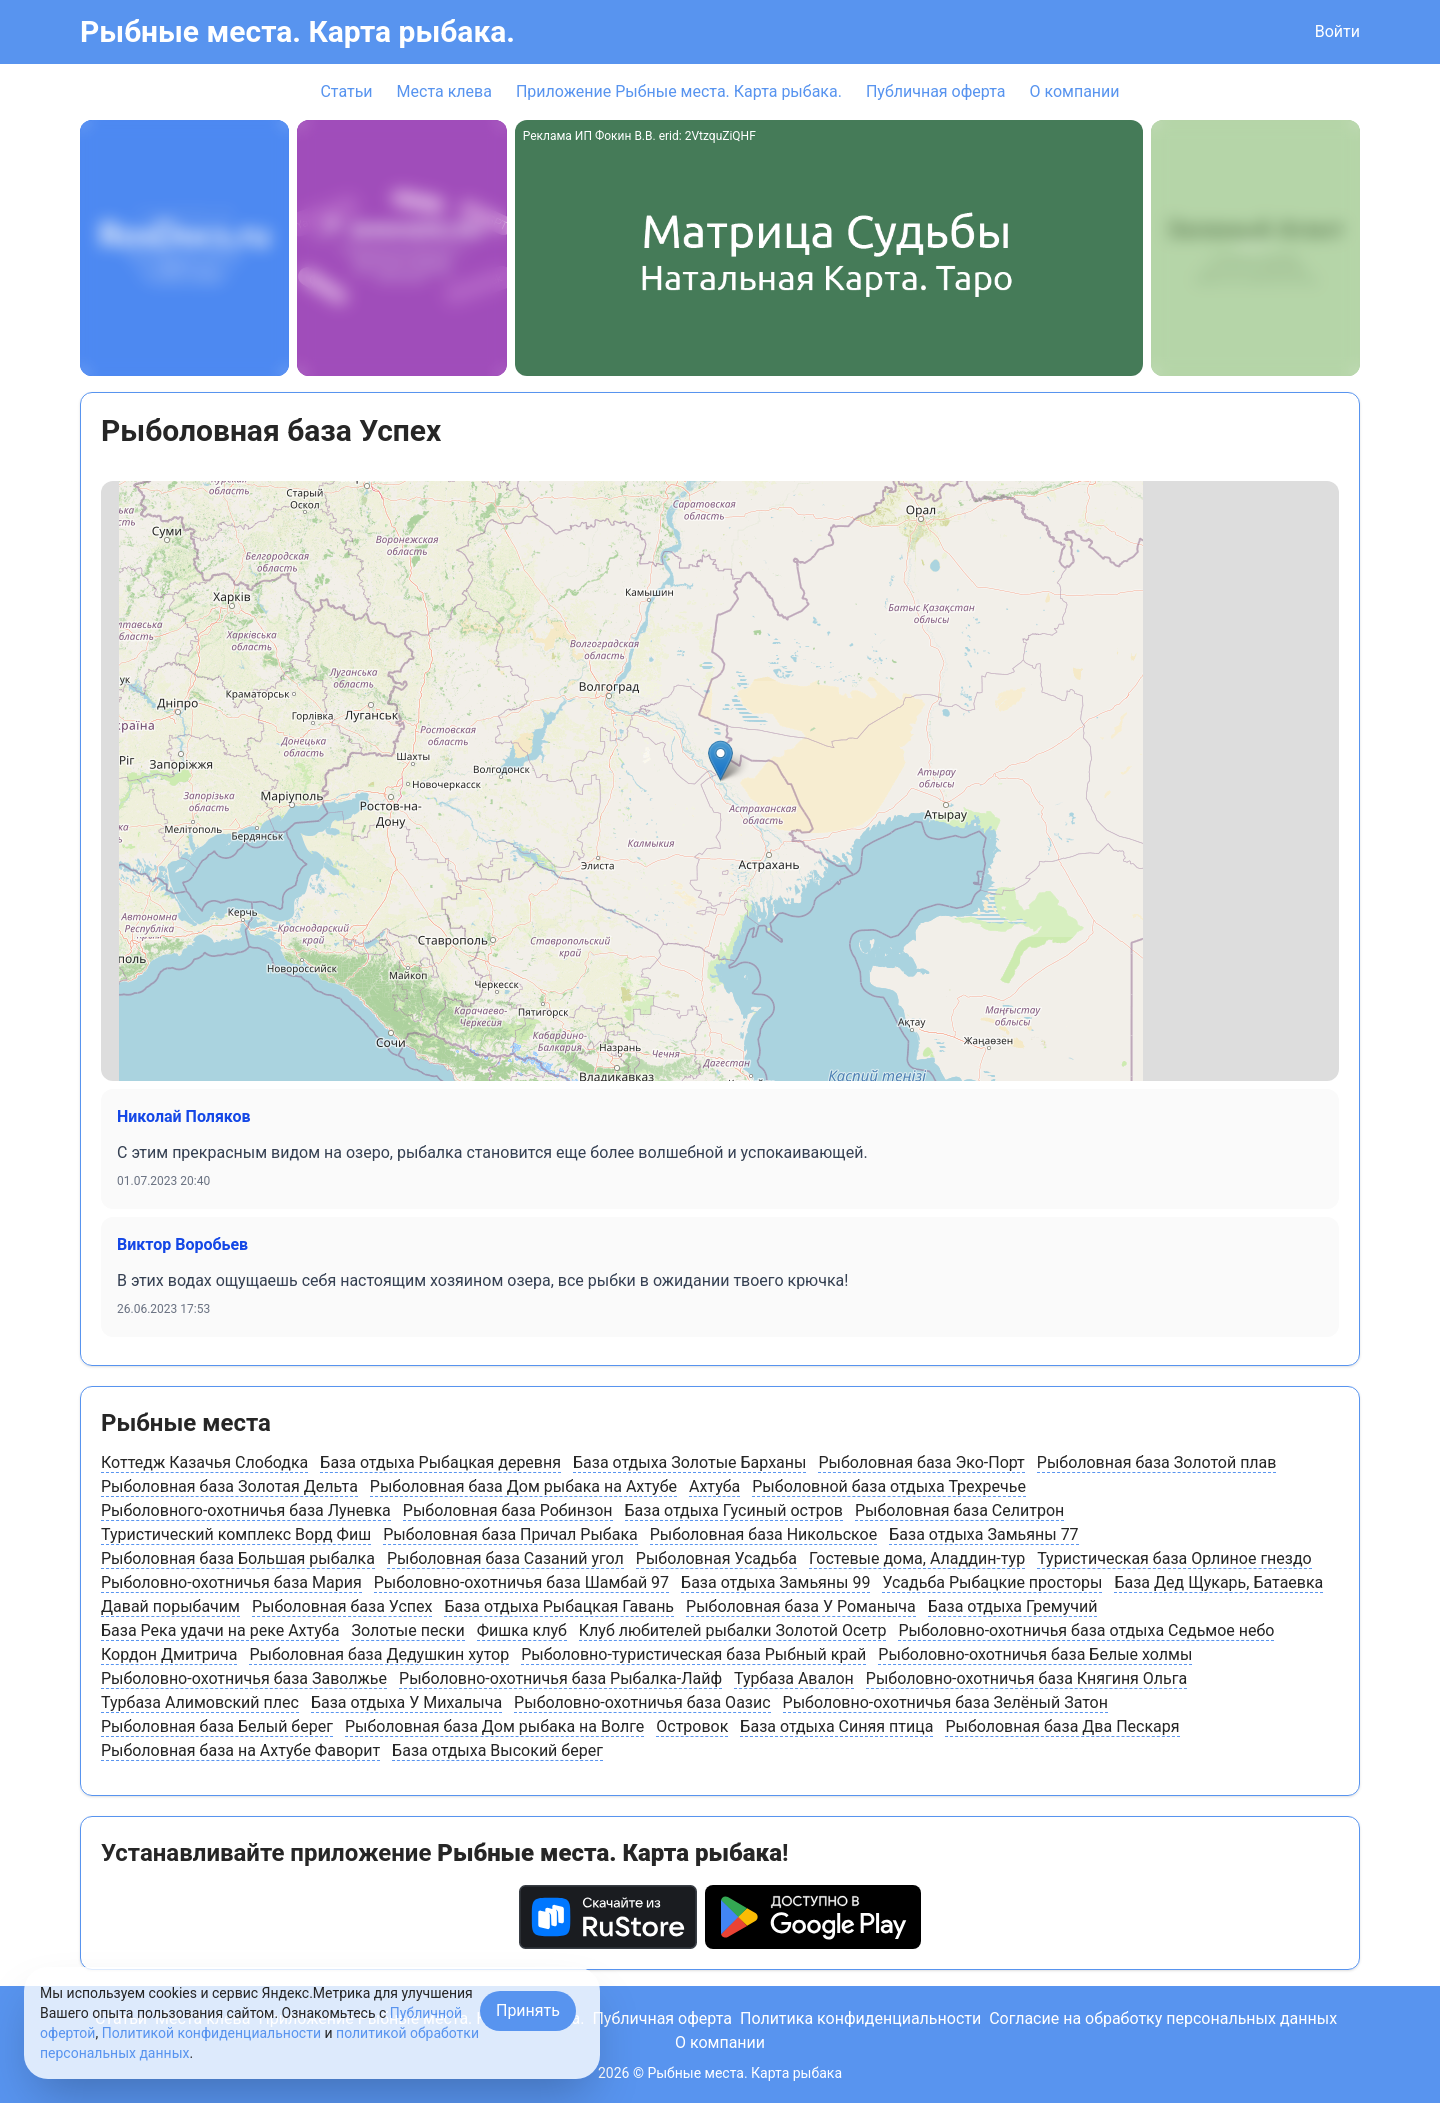  Describe the element at coordinates (959, 1510) in the screenshot. I see `Рыболовная база Селитрон` at that location.